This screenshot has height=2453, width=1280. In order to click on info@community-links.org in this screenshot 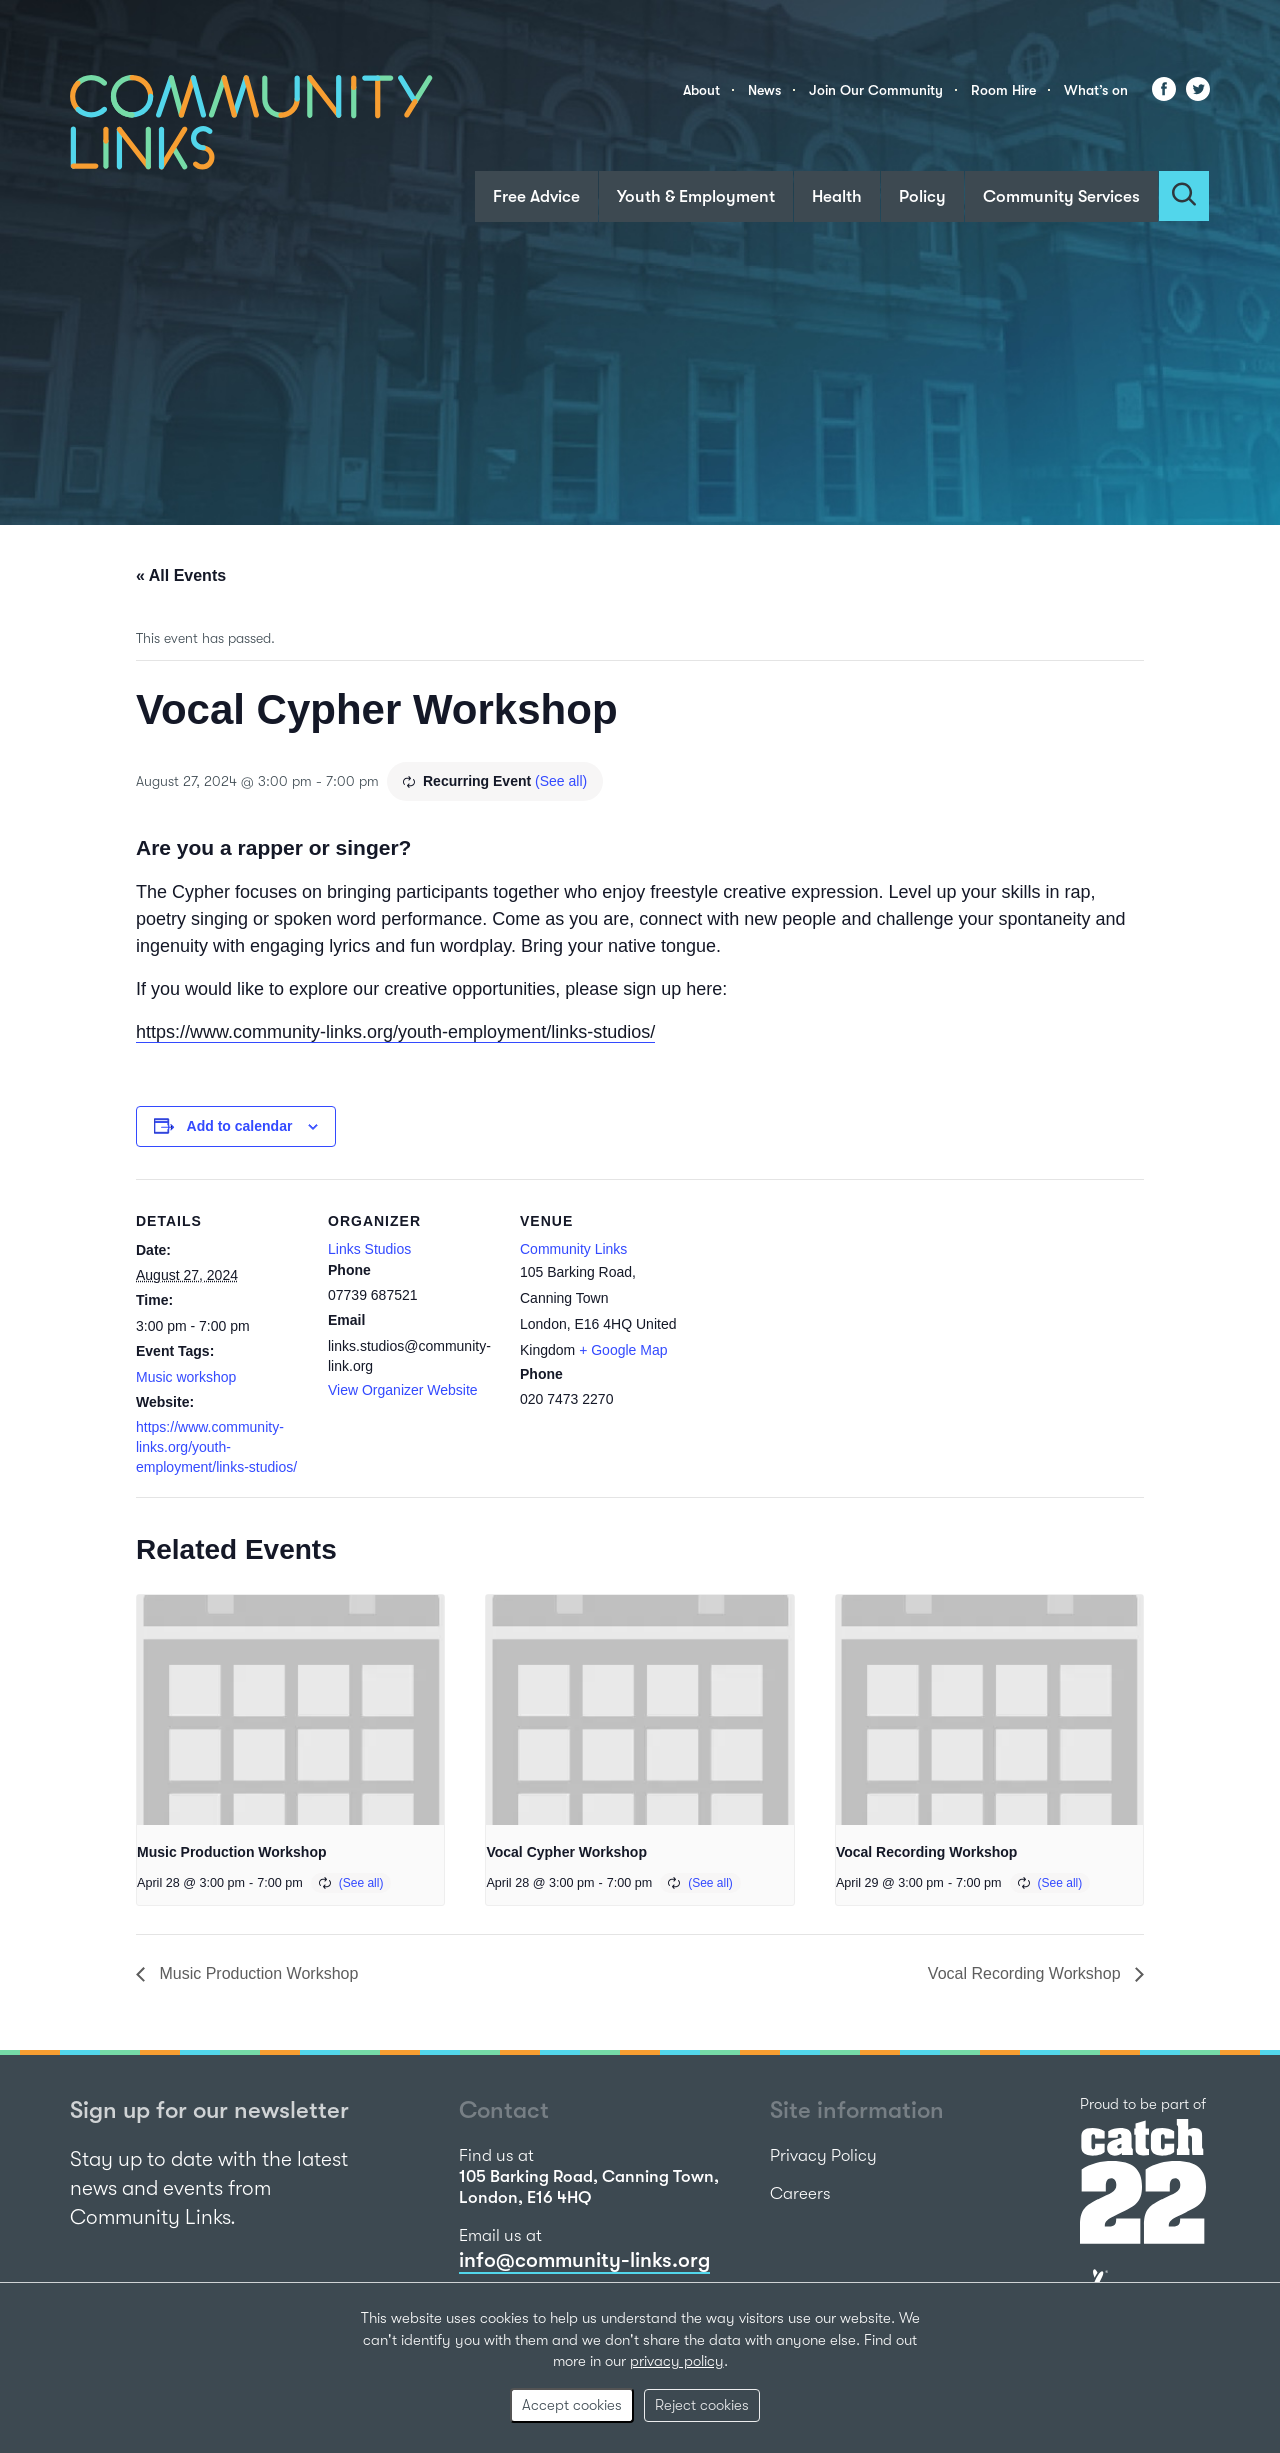, I will do `click(584, 2260)`.